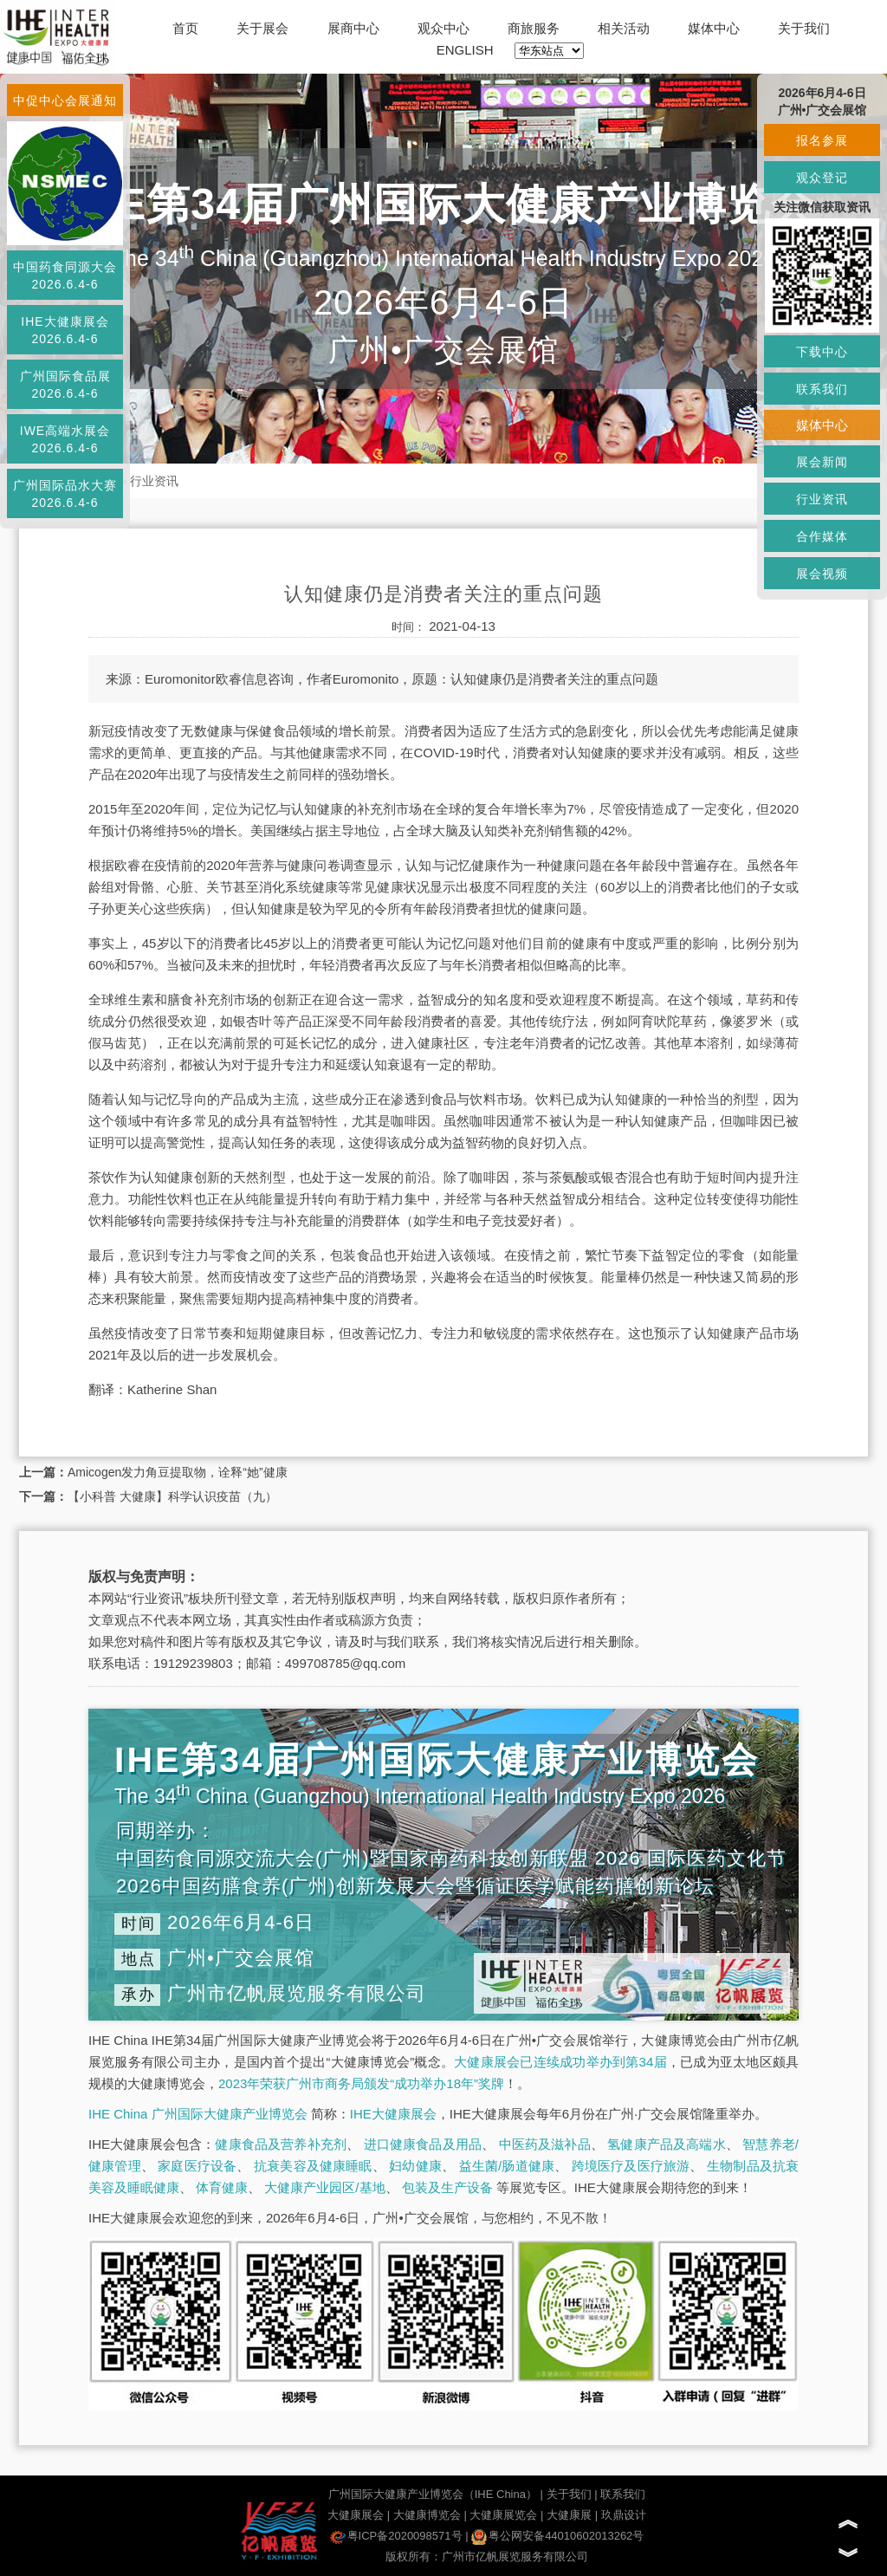 The width and height of the screenshot is (887, 2576). What do you see at coordinates (355, 2514) in the screenshot?
I see `大健康展会` at bounding box center [355, 2514].